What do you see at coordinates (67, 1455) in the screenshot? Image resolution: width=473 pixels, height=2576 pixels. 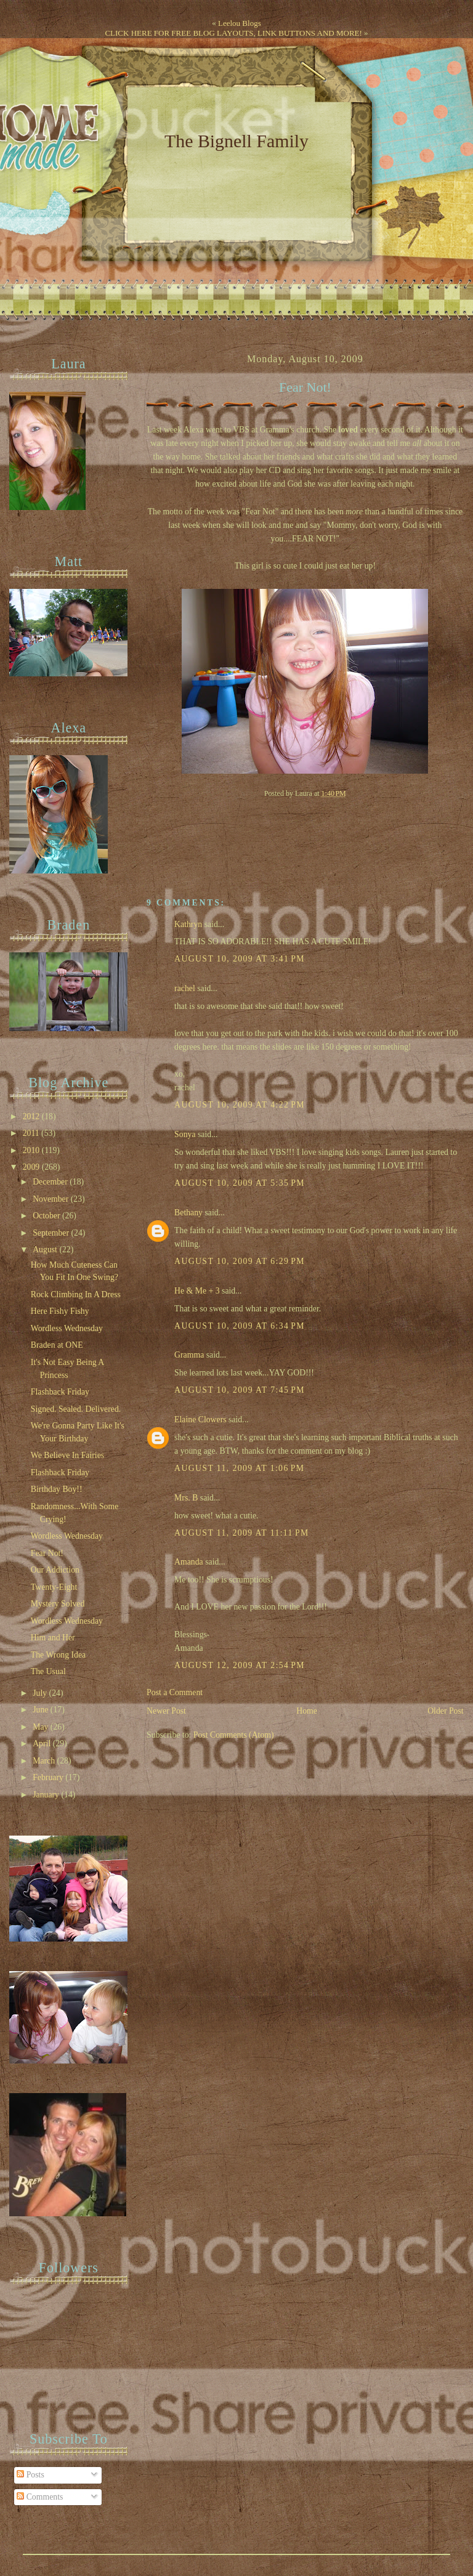 I see `We Believe In Fairies` at bounding box center [67, 1455].